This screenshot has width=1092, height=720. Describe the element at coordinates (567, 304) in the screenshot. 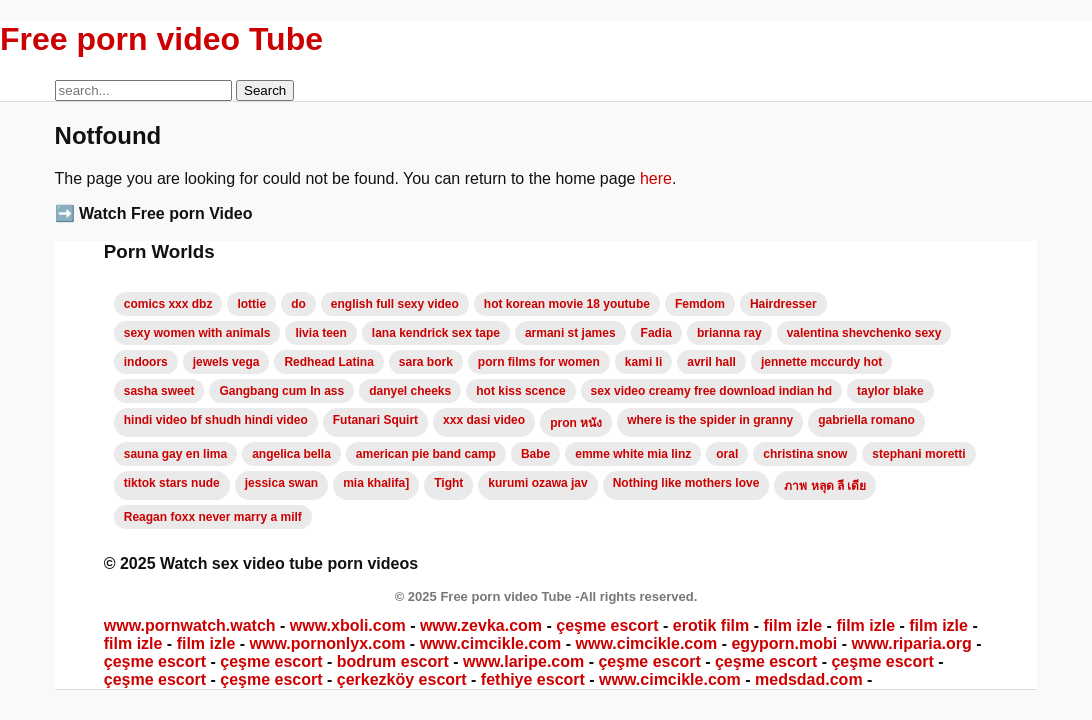

I see `hot korean movie 18 youtube` at that location.